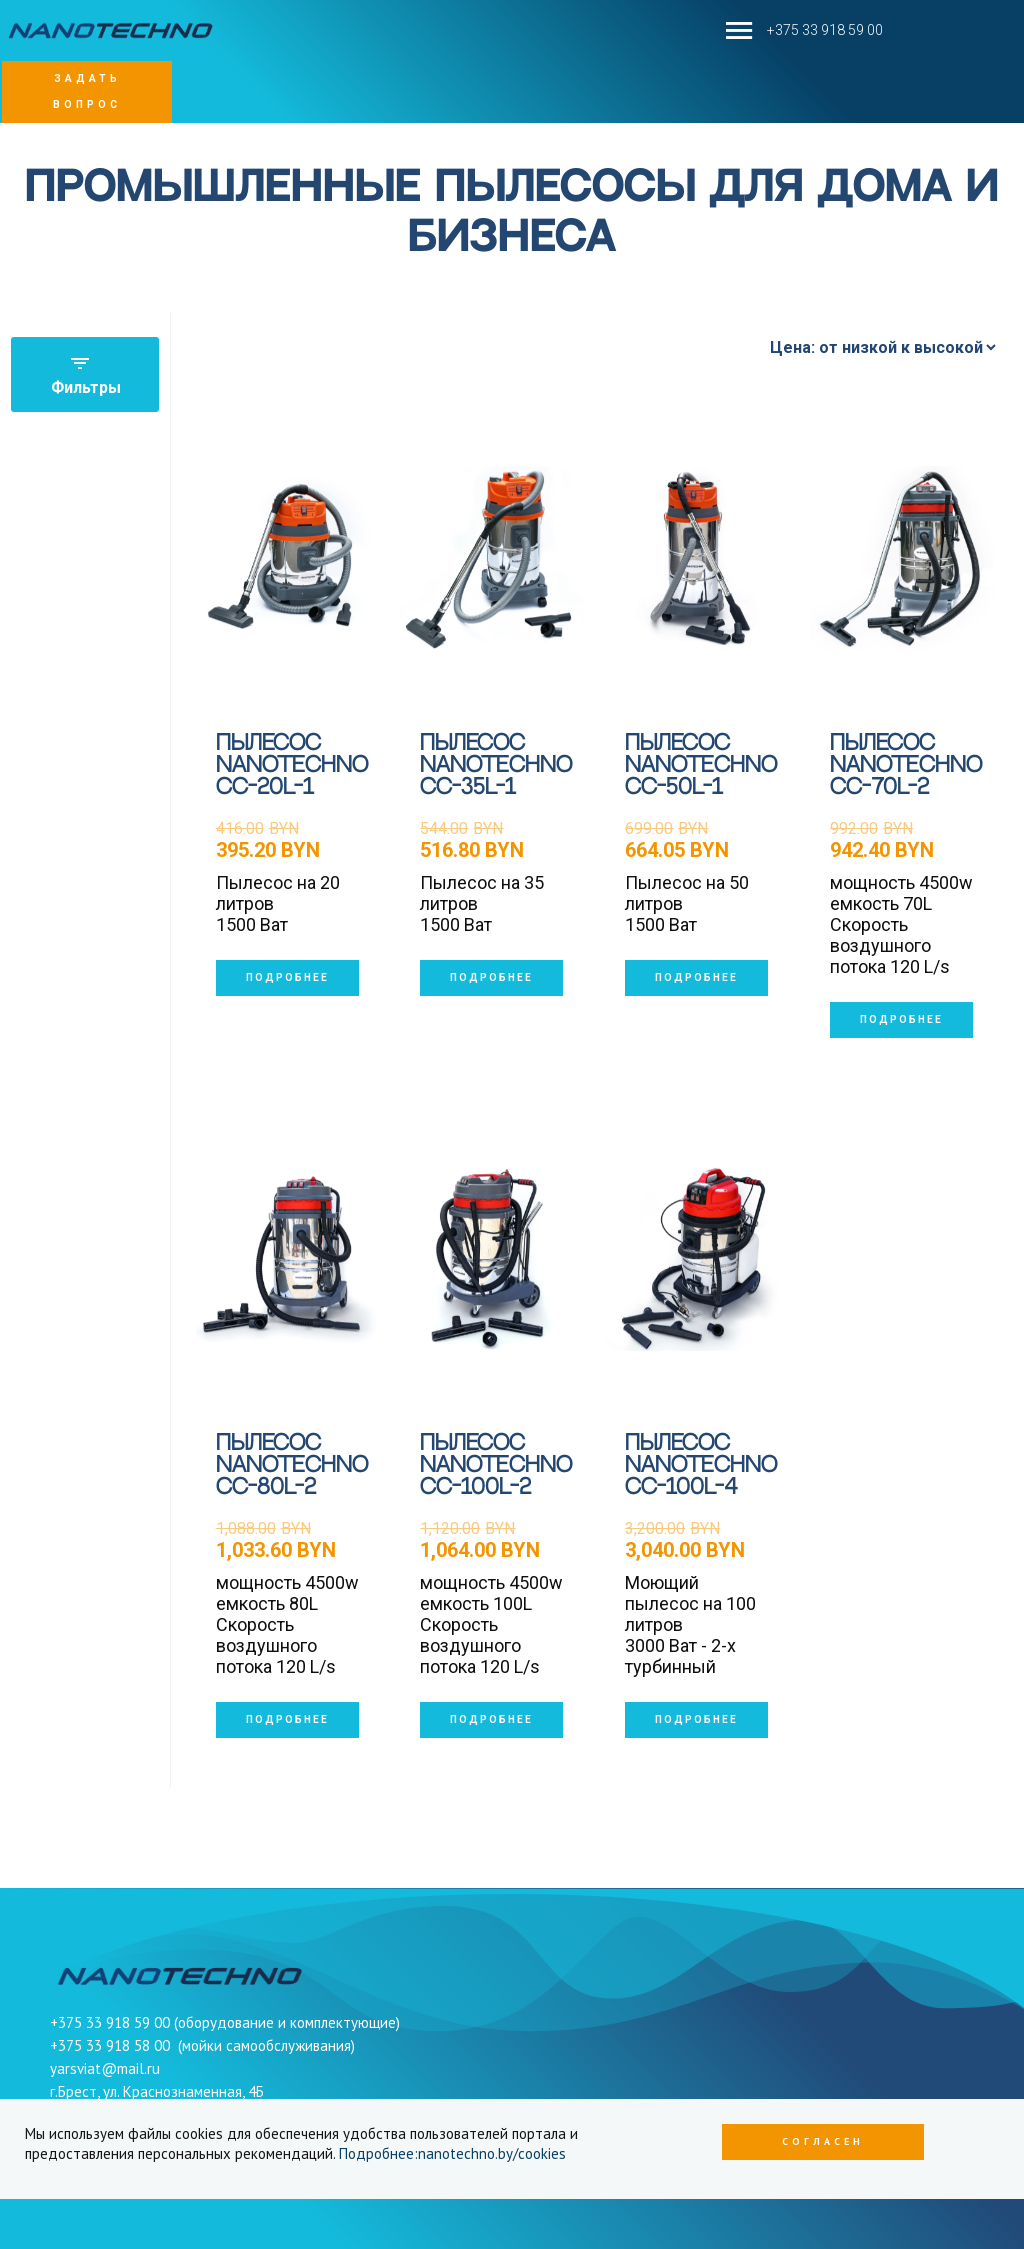 This screenshot has height=2249, width=1024. Describe the element at coordinates (292, 1465) in the screenshot. I see `Пылесос Nanotechno CC-80L-2` at that location.